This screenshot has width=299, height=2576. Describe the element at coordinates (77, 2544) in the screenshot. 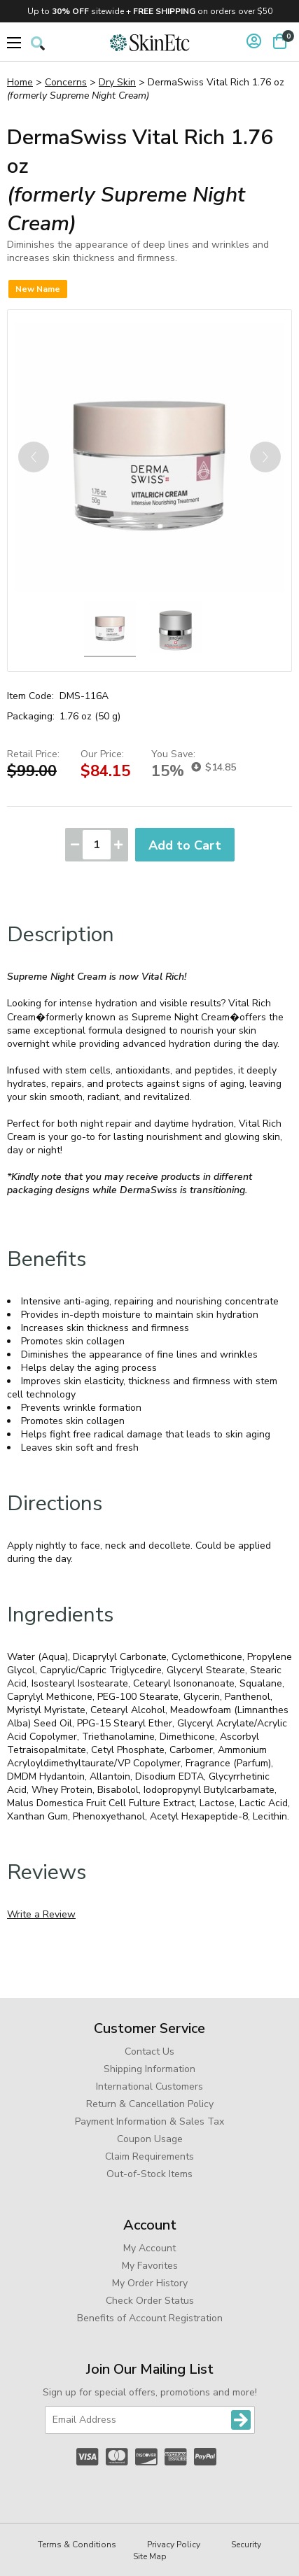

I see `Terms & Conditions` at that location.